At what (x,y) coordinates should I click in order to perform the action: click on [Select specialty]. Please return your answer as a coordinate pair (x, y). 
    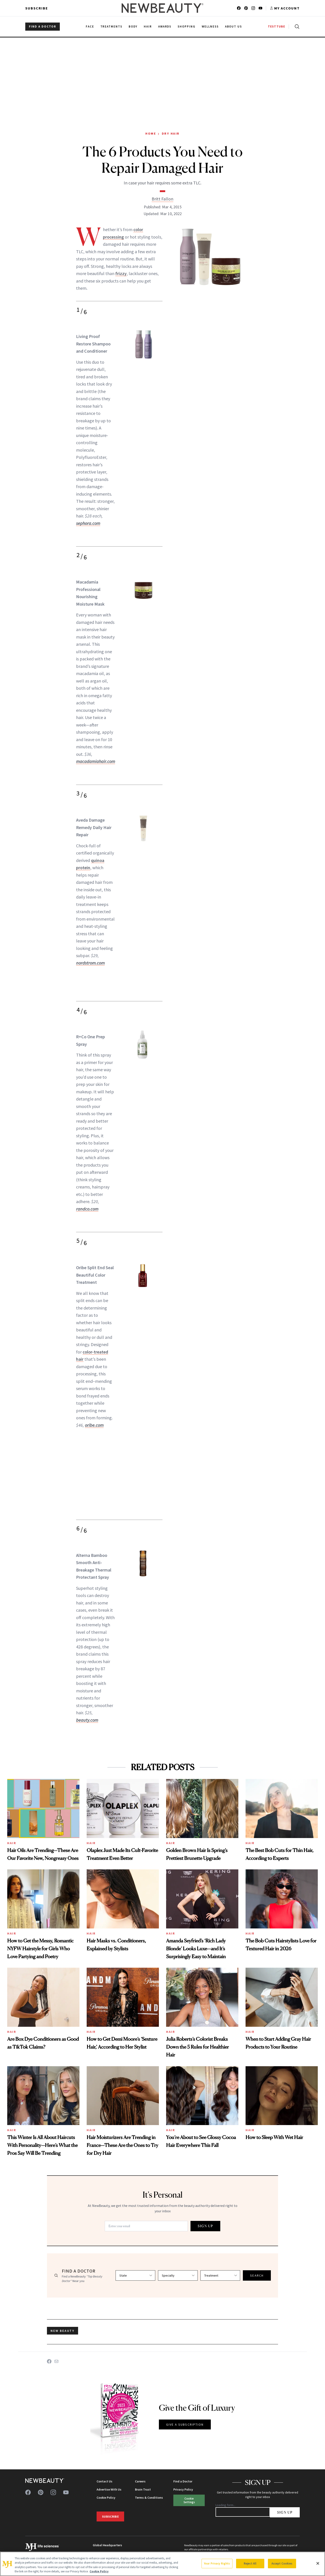
    Looking at the image, I should click on (178, 2275).